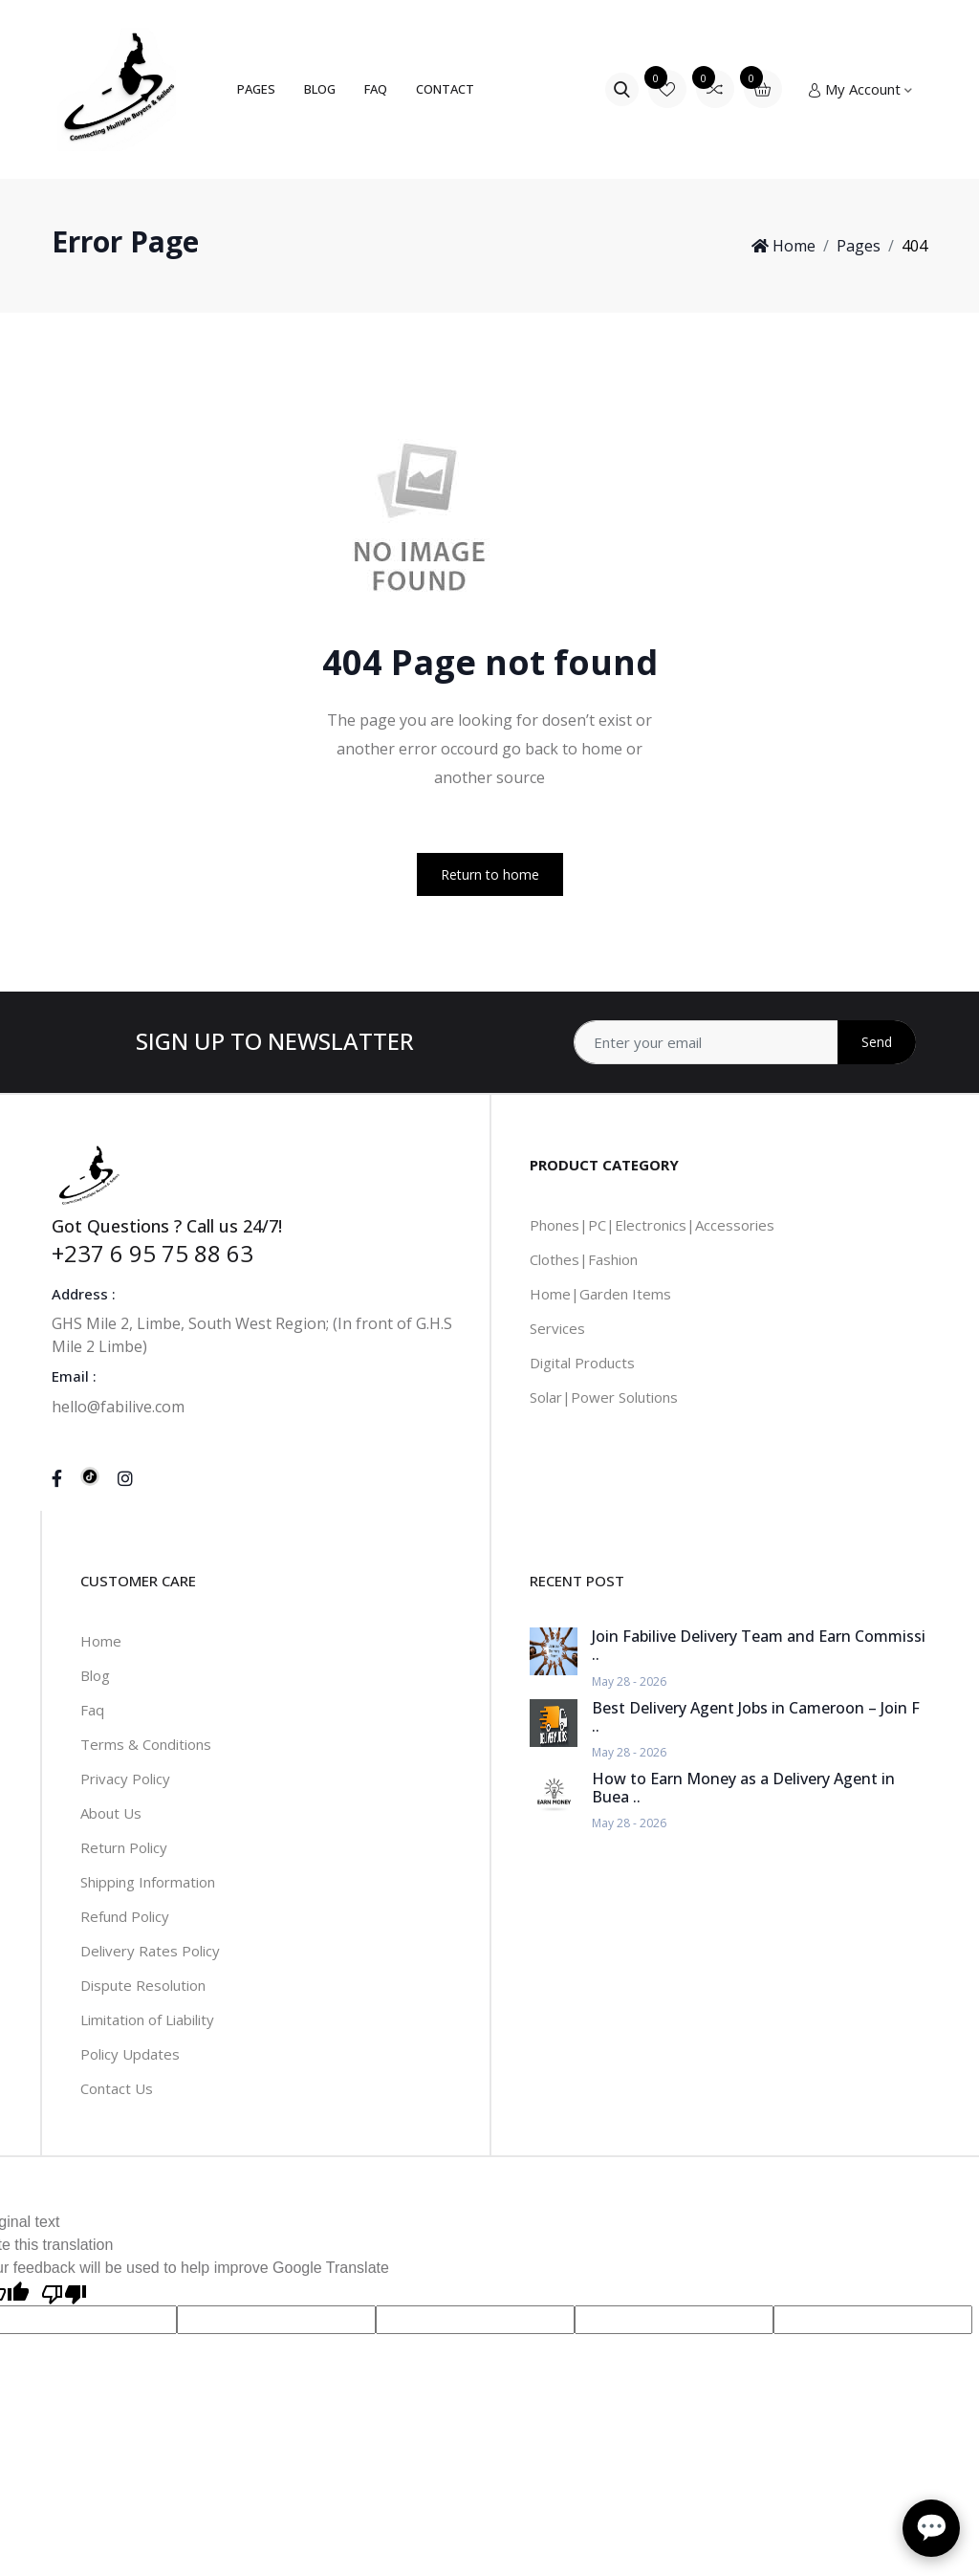  Describe the element at coordinates (64, 2292) in the screenshot. I see `[Poor translation]` at that location.